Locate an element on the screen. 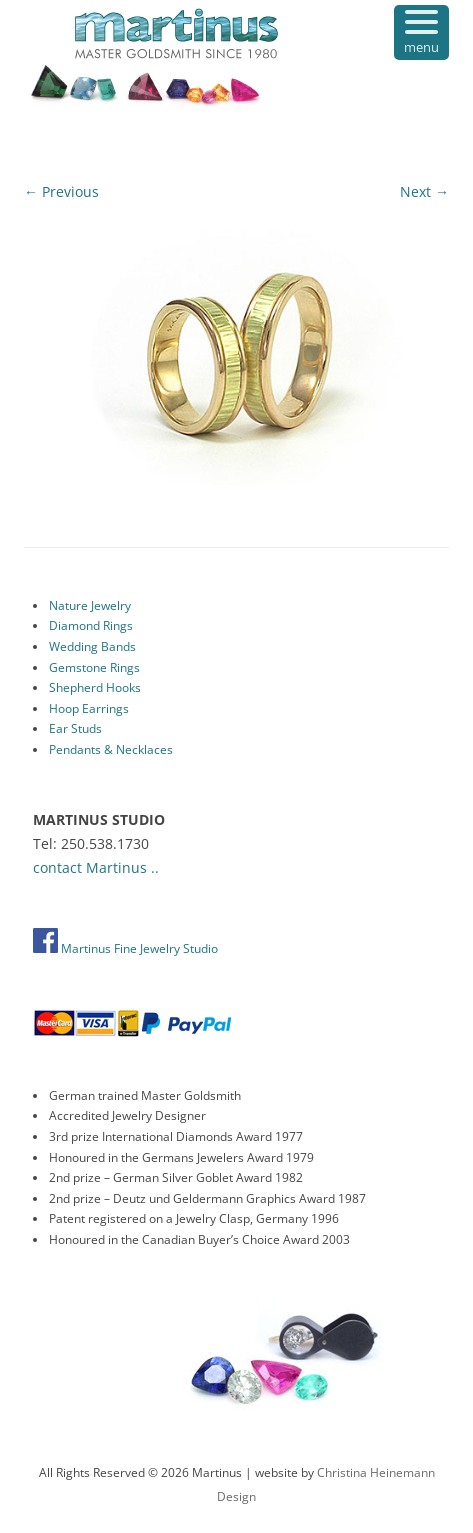  Ear Studs is located at coordinates (75, 728).